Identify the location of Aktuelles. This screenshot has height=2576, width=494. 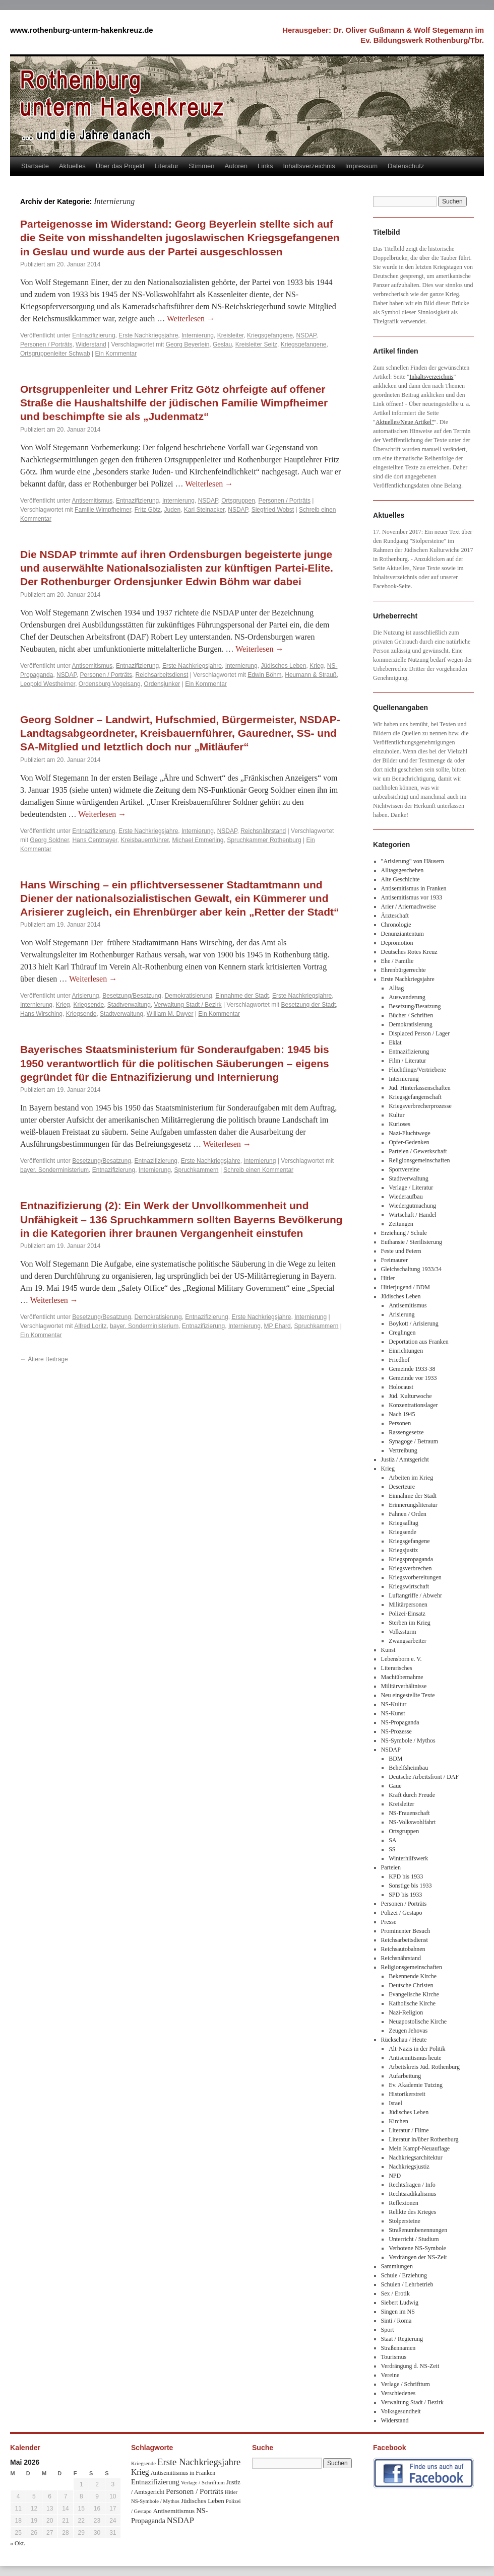
(72, 166).